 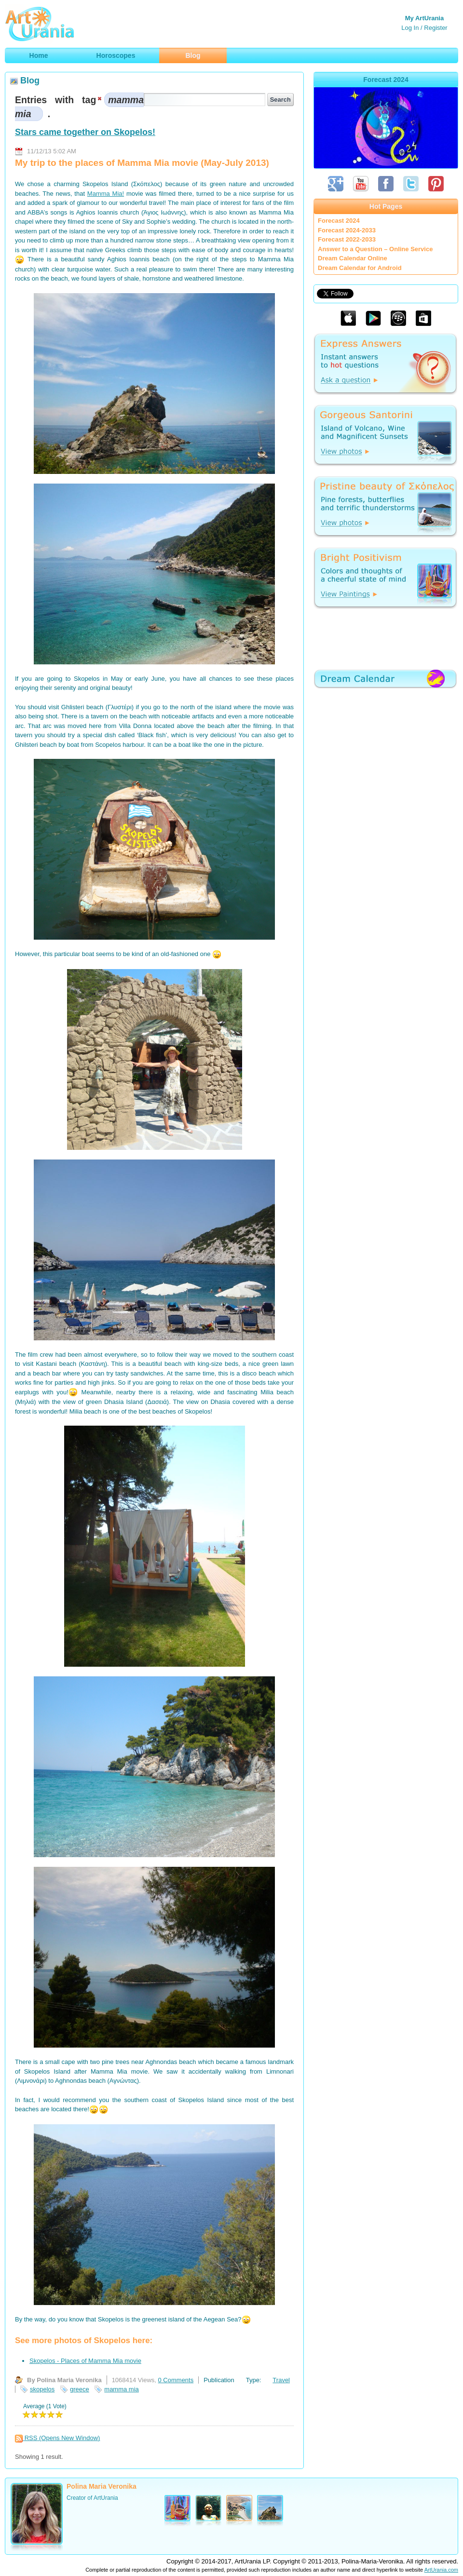 What do you see at coordinates (375, 249) in the screenshot?
I see `Answer to a Question – Online Service` at bounding box center [375, 249].